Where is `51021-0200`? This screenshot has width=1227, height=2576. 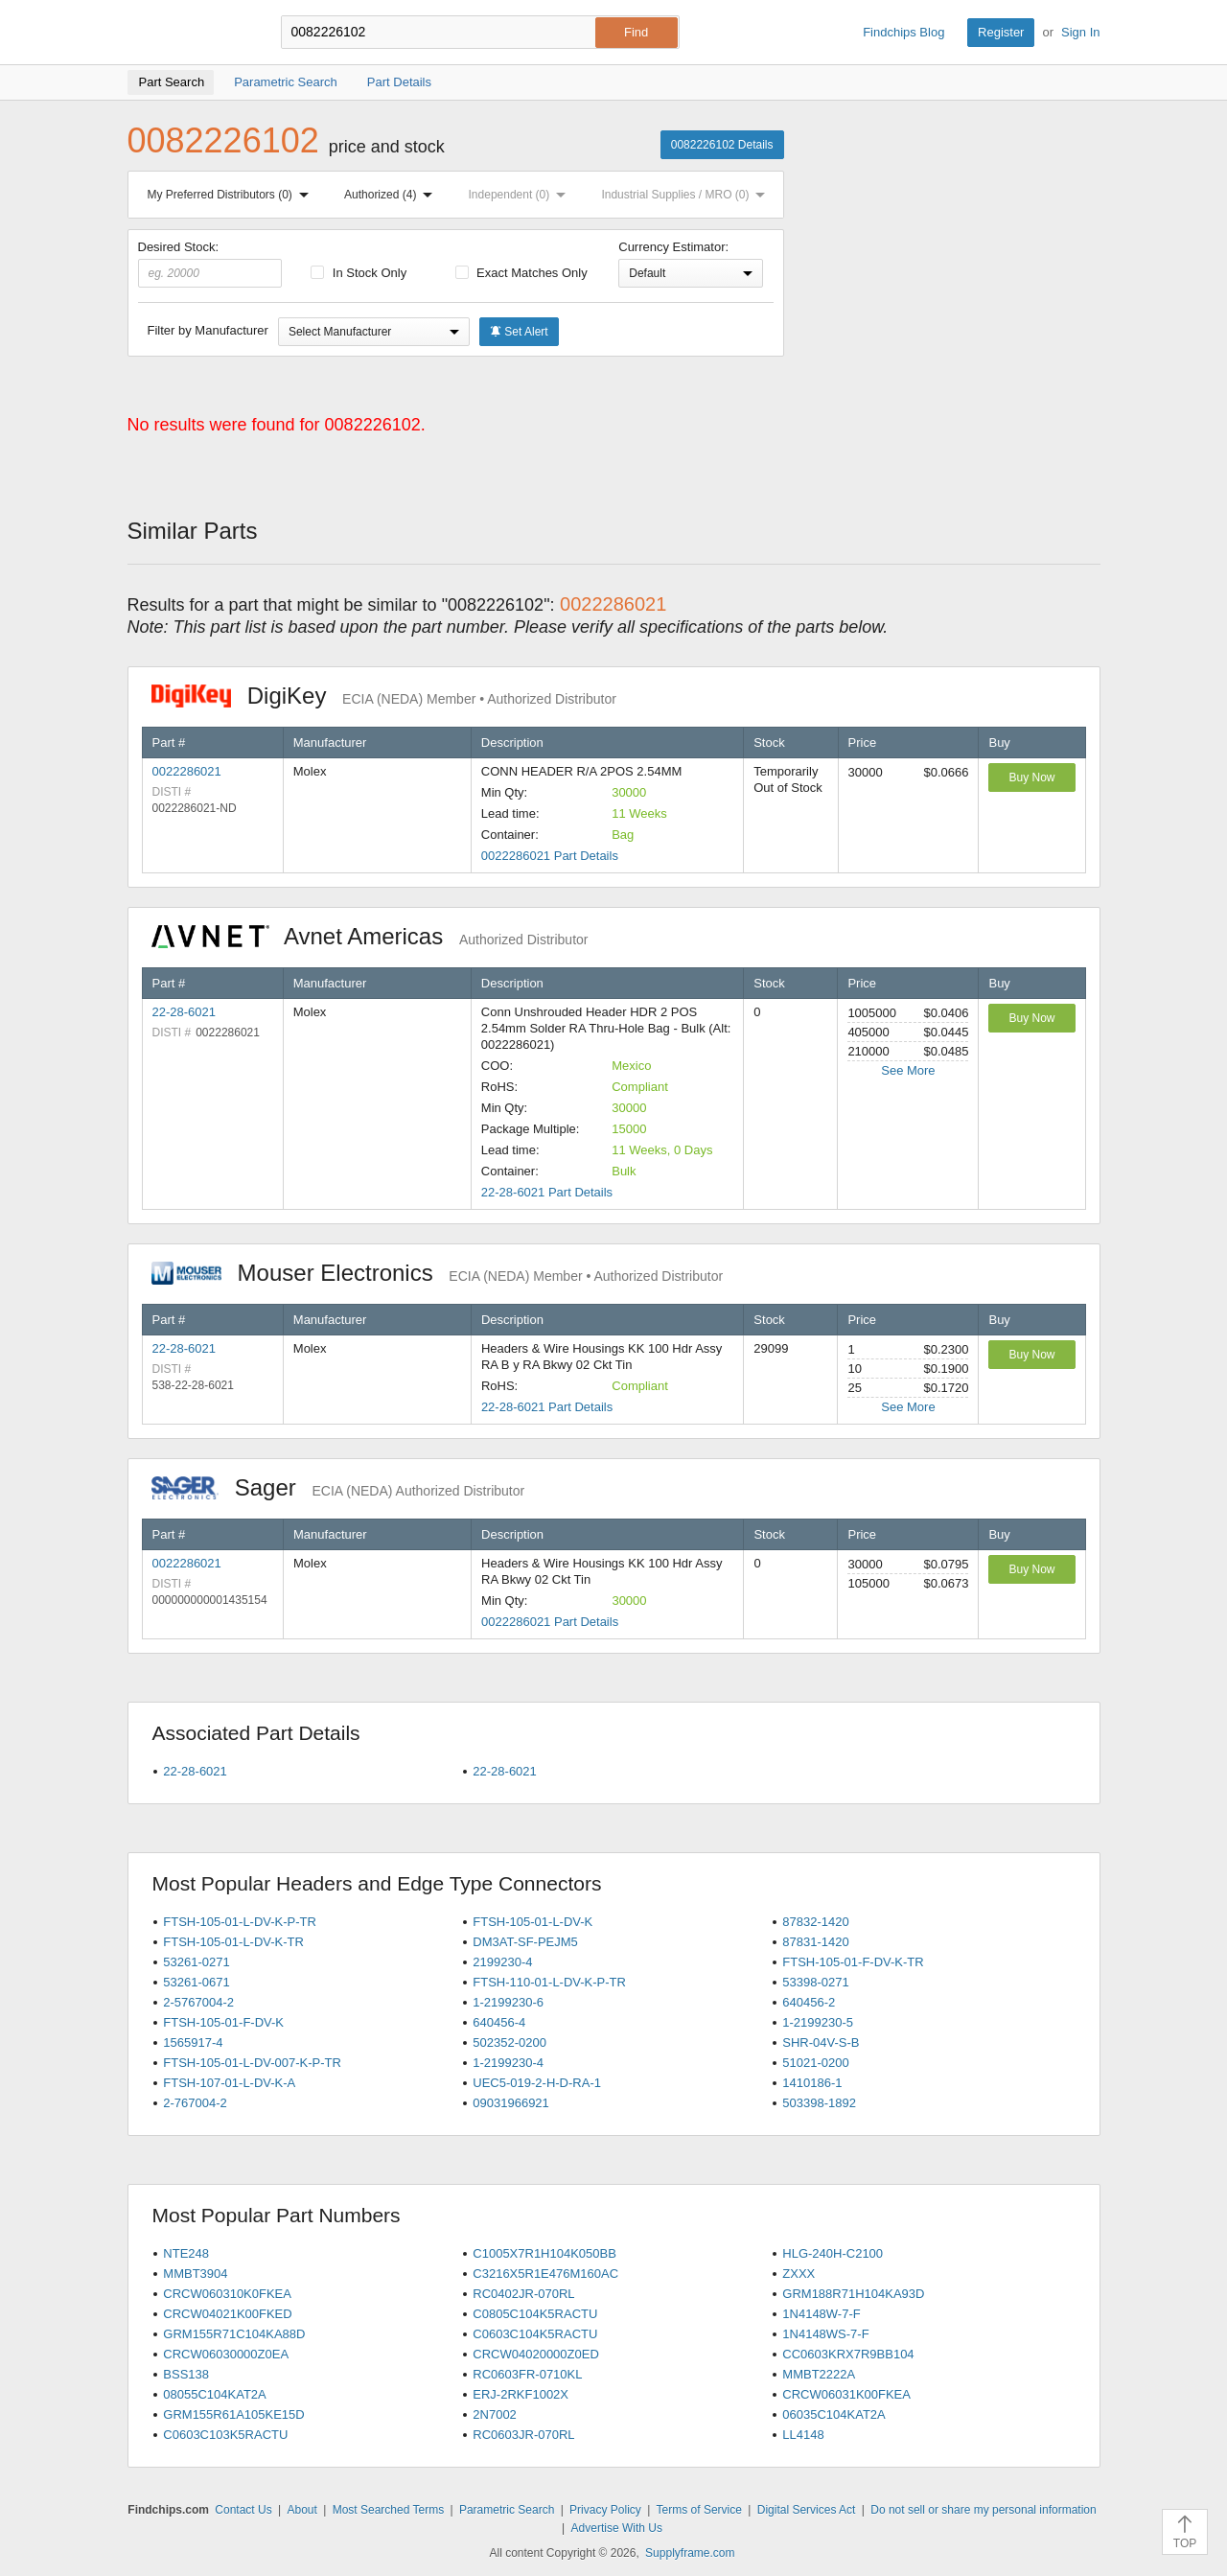
51021-0200 is located at coordinates (815, 2062).